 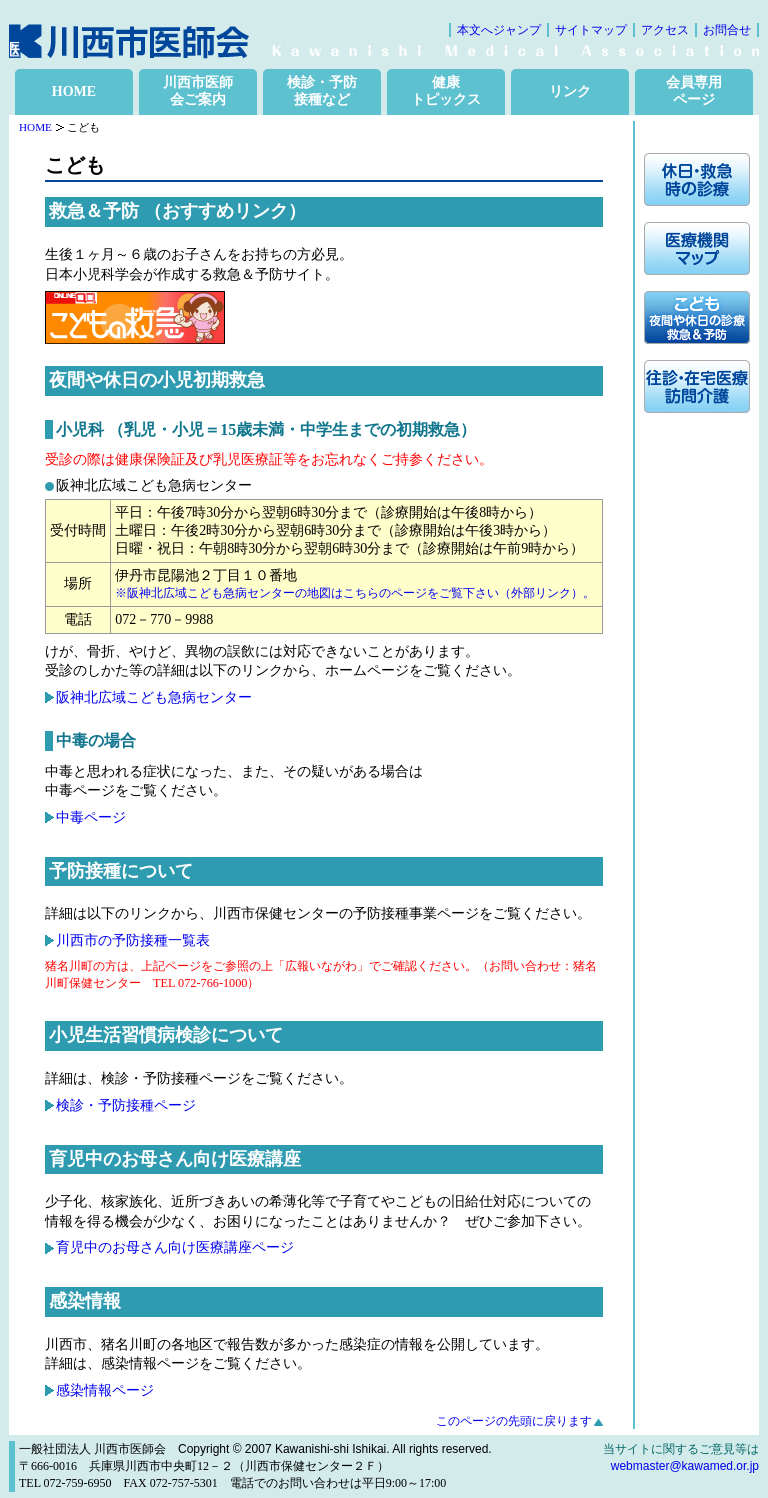 What do you see at coordinates (685, 1466) in the screenshot?
I see `webmaster@kawamed.or.jp` at bounding box center [685, 1466].